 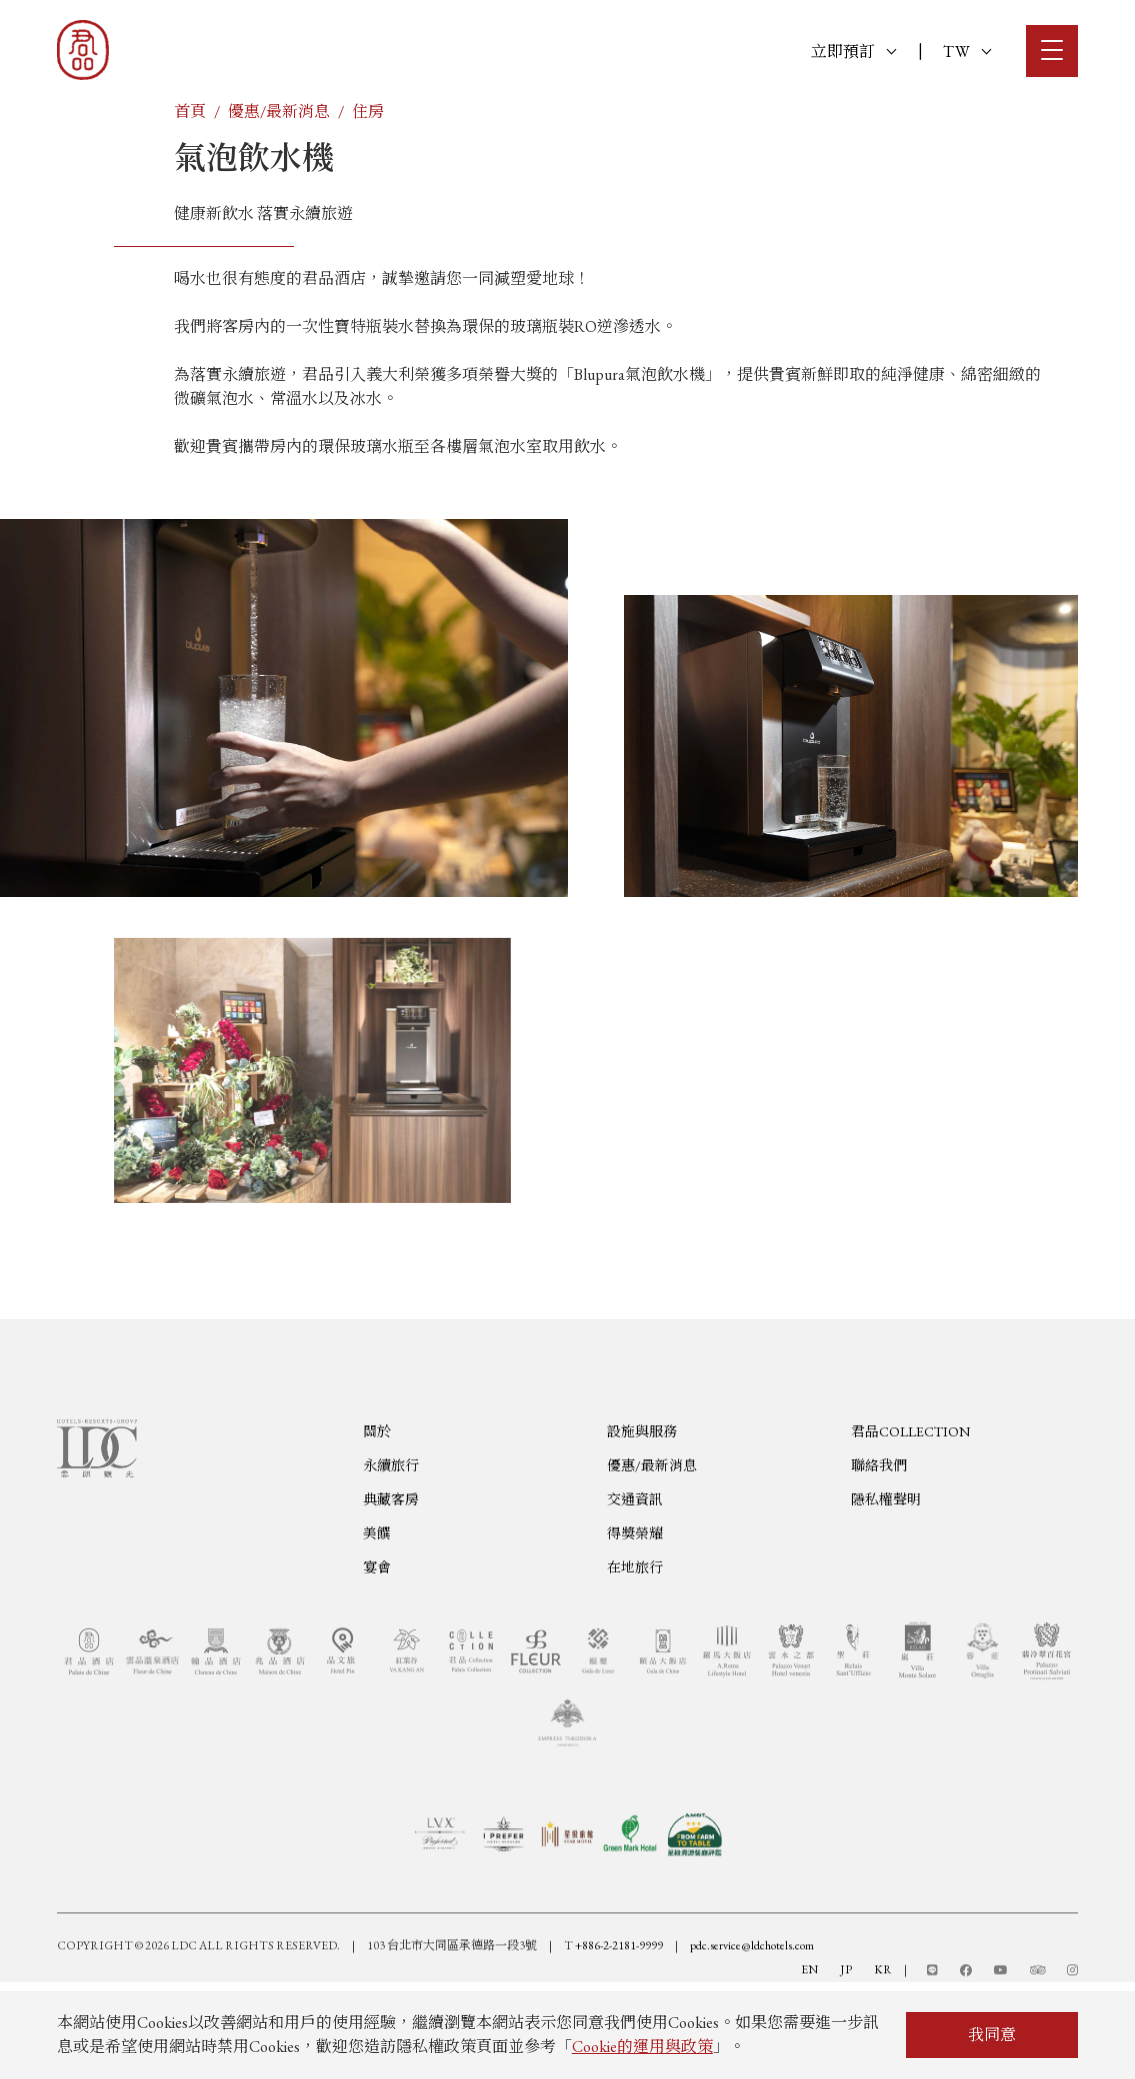 What do you see at coordinates (642, 1510) in the screenshot?
I see `設施與服務` at bounding box center [642, 1510].